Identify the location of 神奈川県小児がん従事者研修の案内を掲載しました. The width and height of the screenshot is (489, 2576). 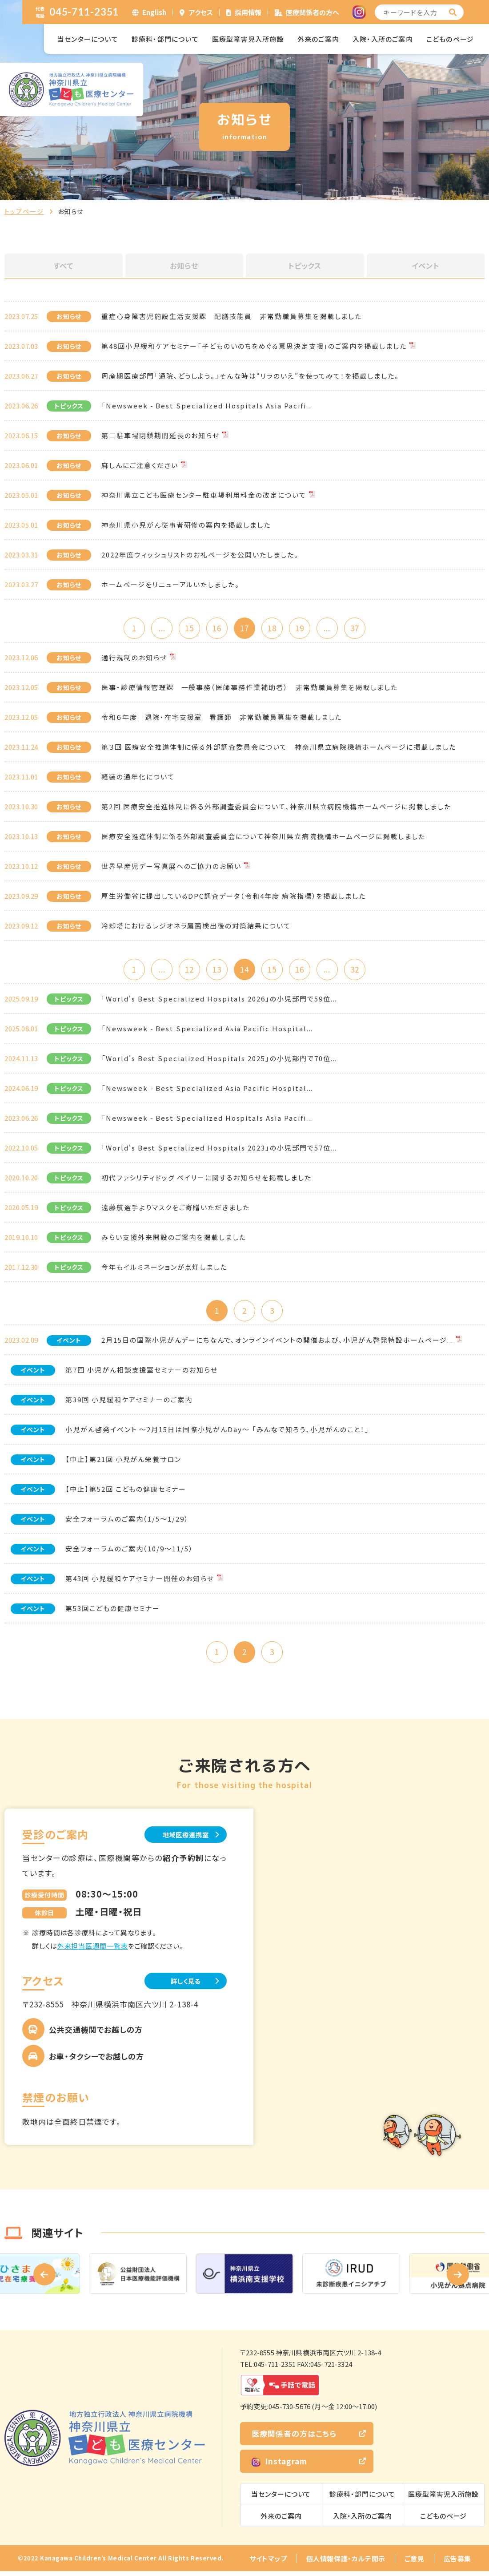
(186, 524).